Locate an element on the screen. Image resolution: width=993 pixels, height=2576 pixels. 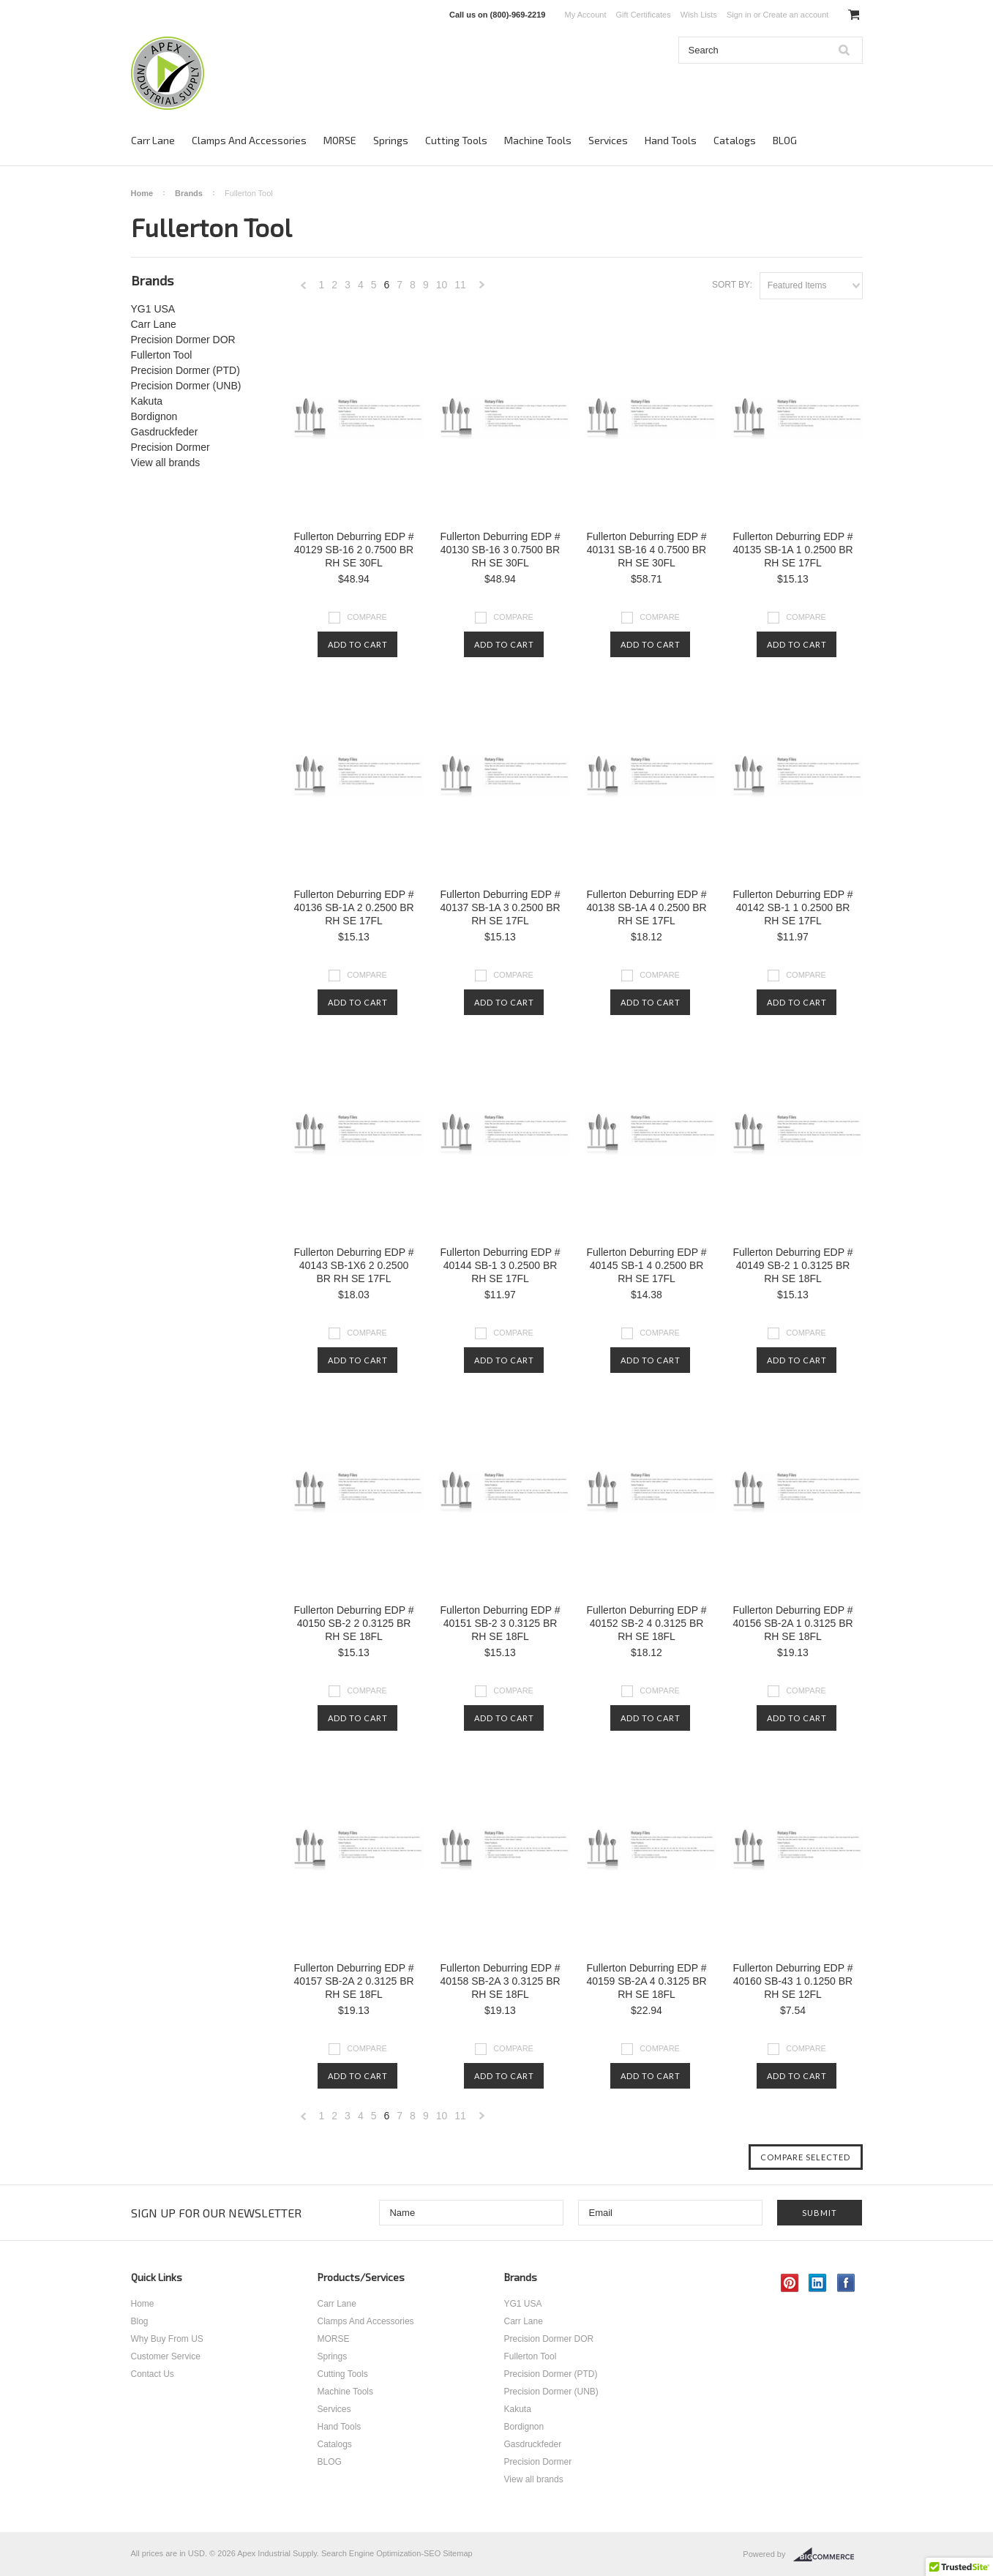
Kakuta is located at coordinates (147, 401).